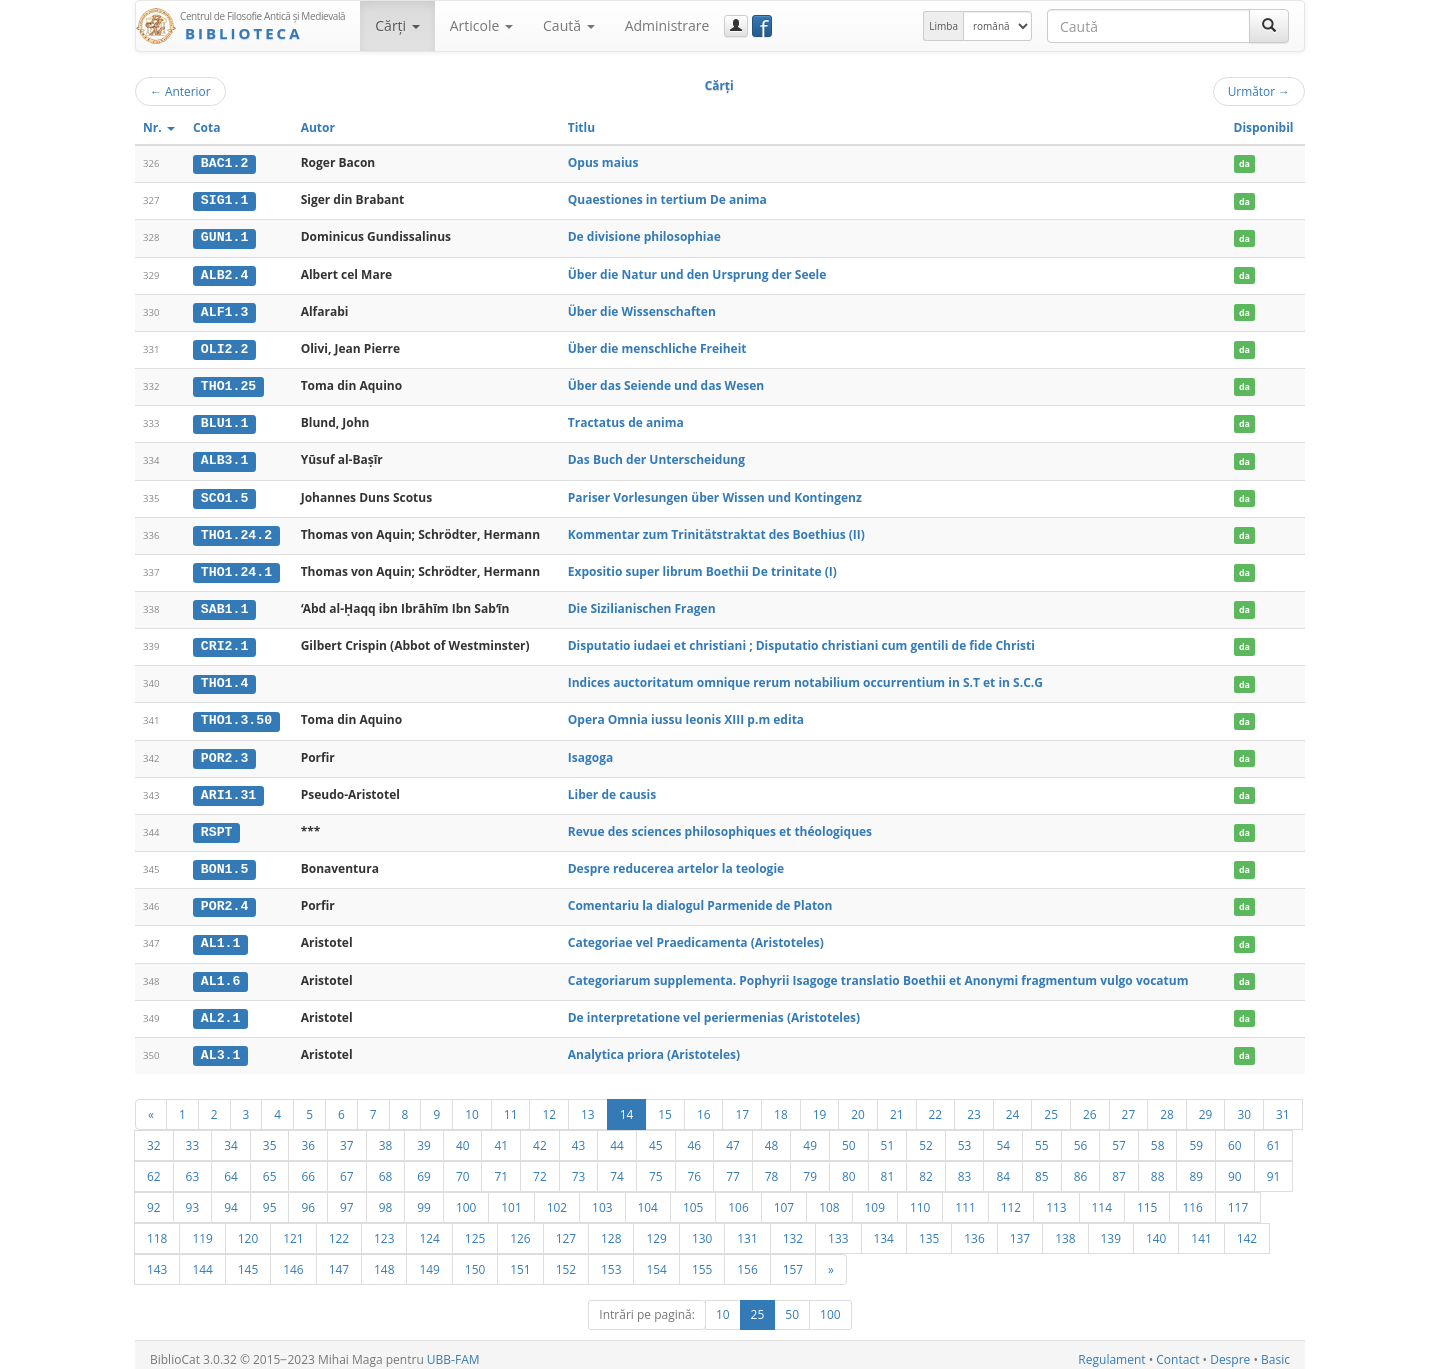  I want to click on 57, so click(1119, 1136).